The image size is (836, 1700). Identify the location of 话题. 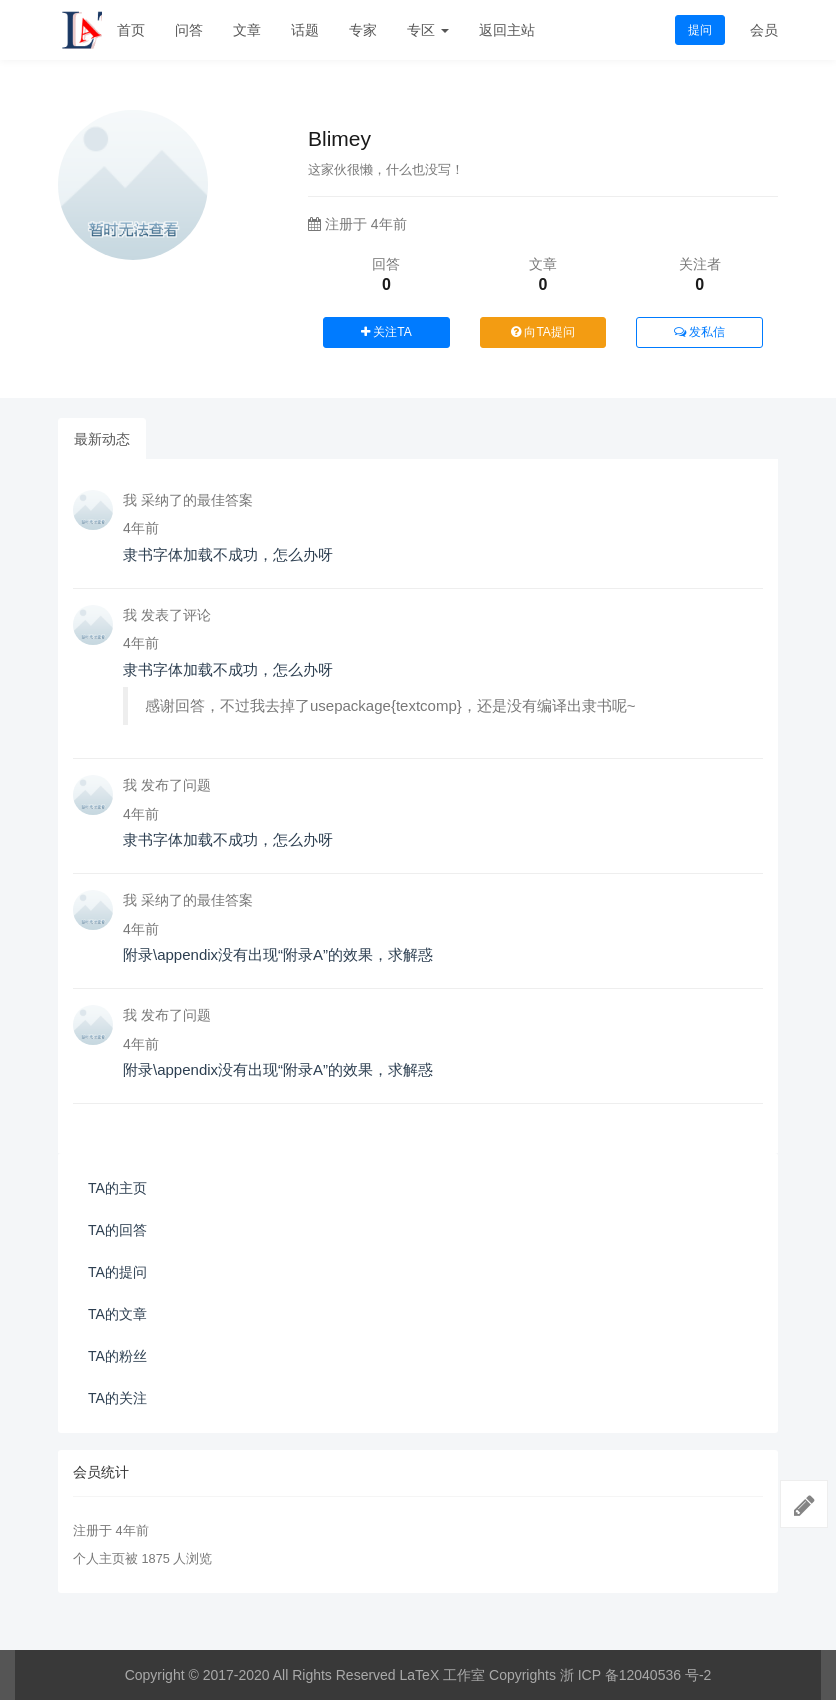
(305, 30).